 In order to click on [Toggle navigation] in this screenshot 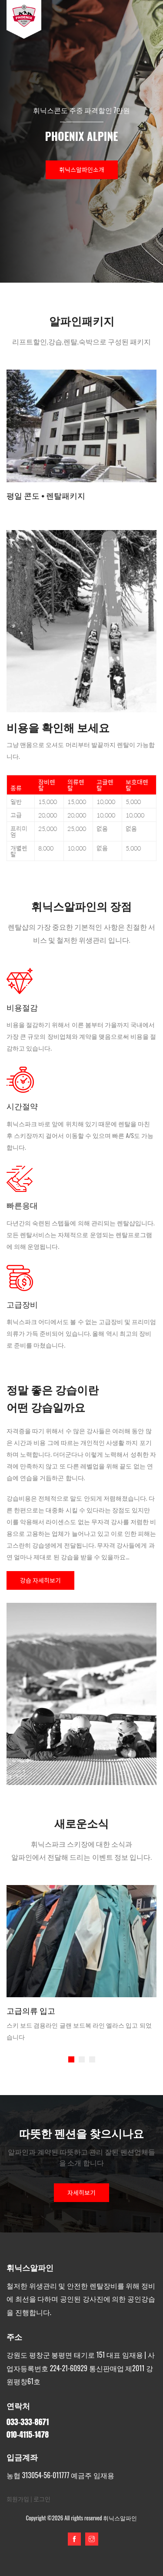, I will do `click(144, 19)`.